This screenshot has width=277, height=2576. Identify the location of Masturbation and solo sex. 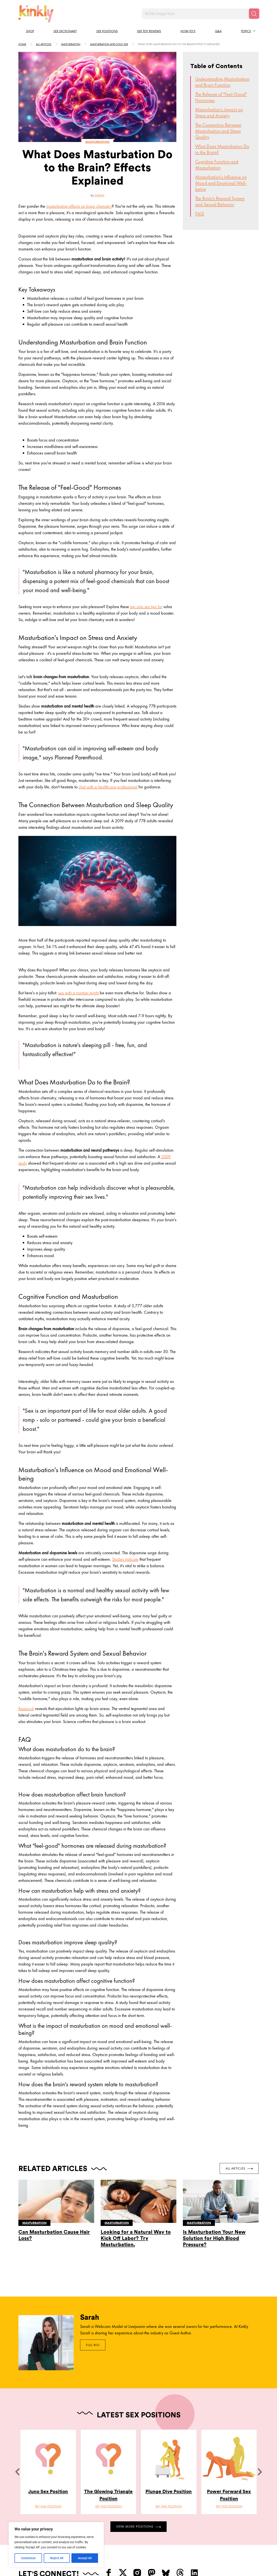
(109, 44).